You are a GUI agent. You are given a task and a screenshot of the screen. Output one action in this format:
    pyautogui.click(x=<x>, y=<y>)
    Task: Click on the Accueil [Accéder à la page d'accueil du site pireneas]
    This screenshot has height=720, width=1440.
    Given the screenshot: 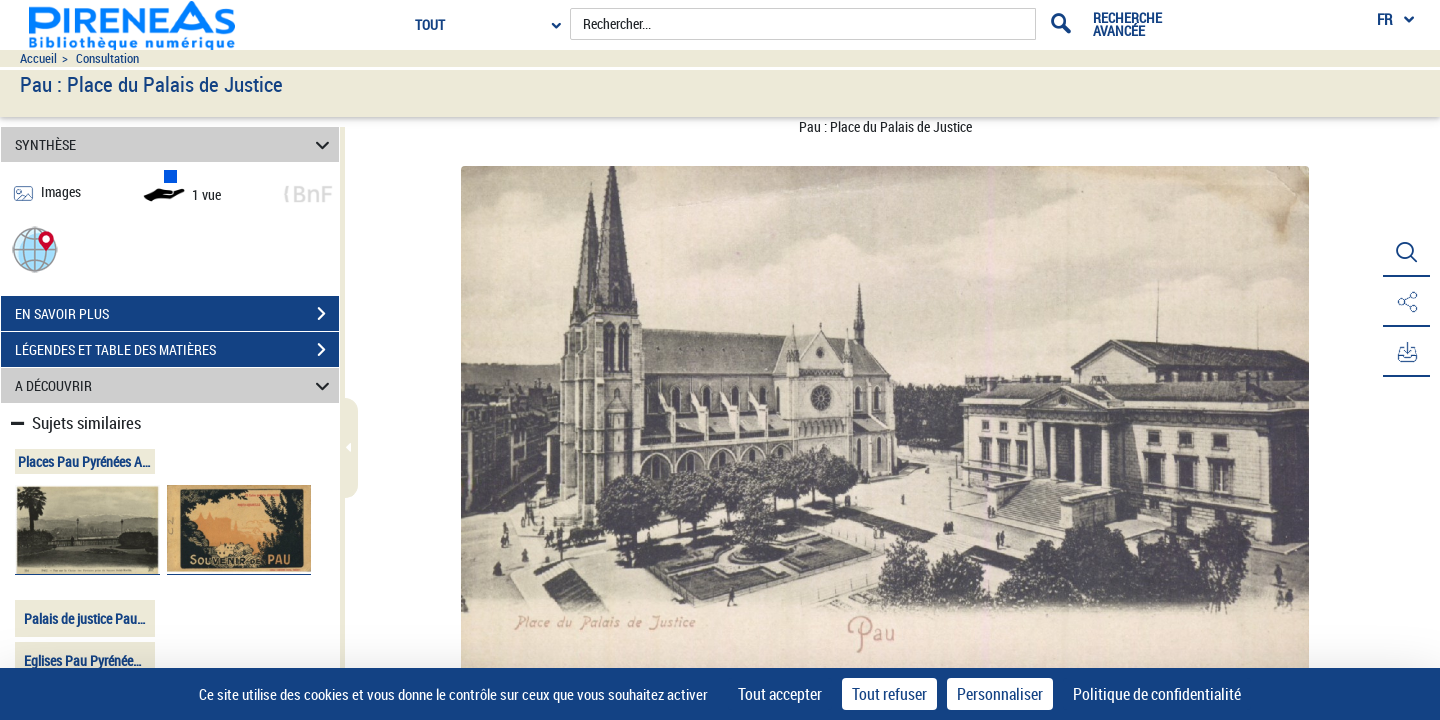 What is the action you would take?
    pyautogui.click(x=38, y=58)
    